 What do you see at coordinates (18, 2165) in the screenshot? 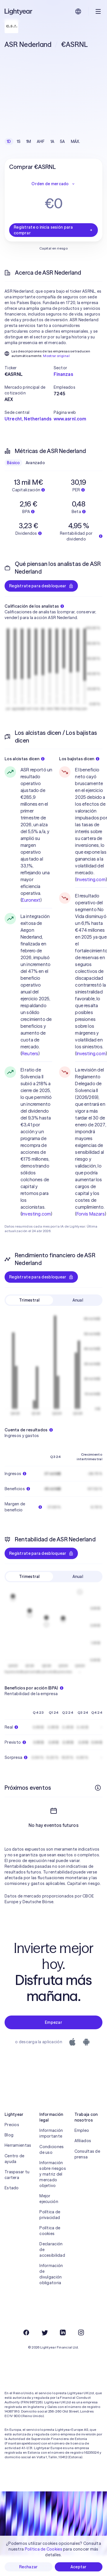
I see `Herramientas` at bounding box center [18, 2165].